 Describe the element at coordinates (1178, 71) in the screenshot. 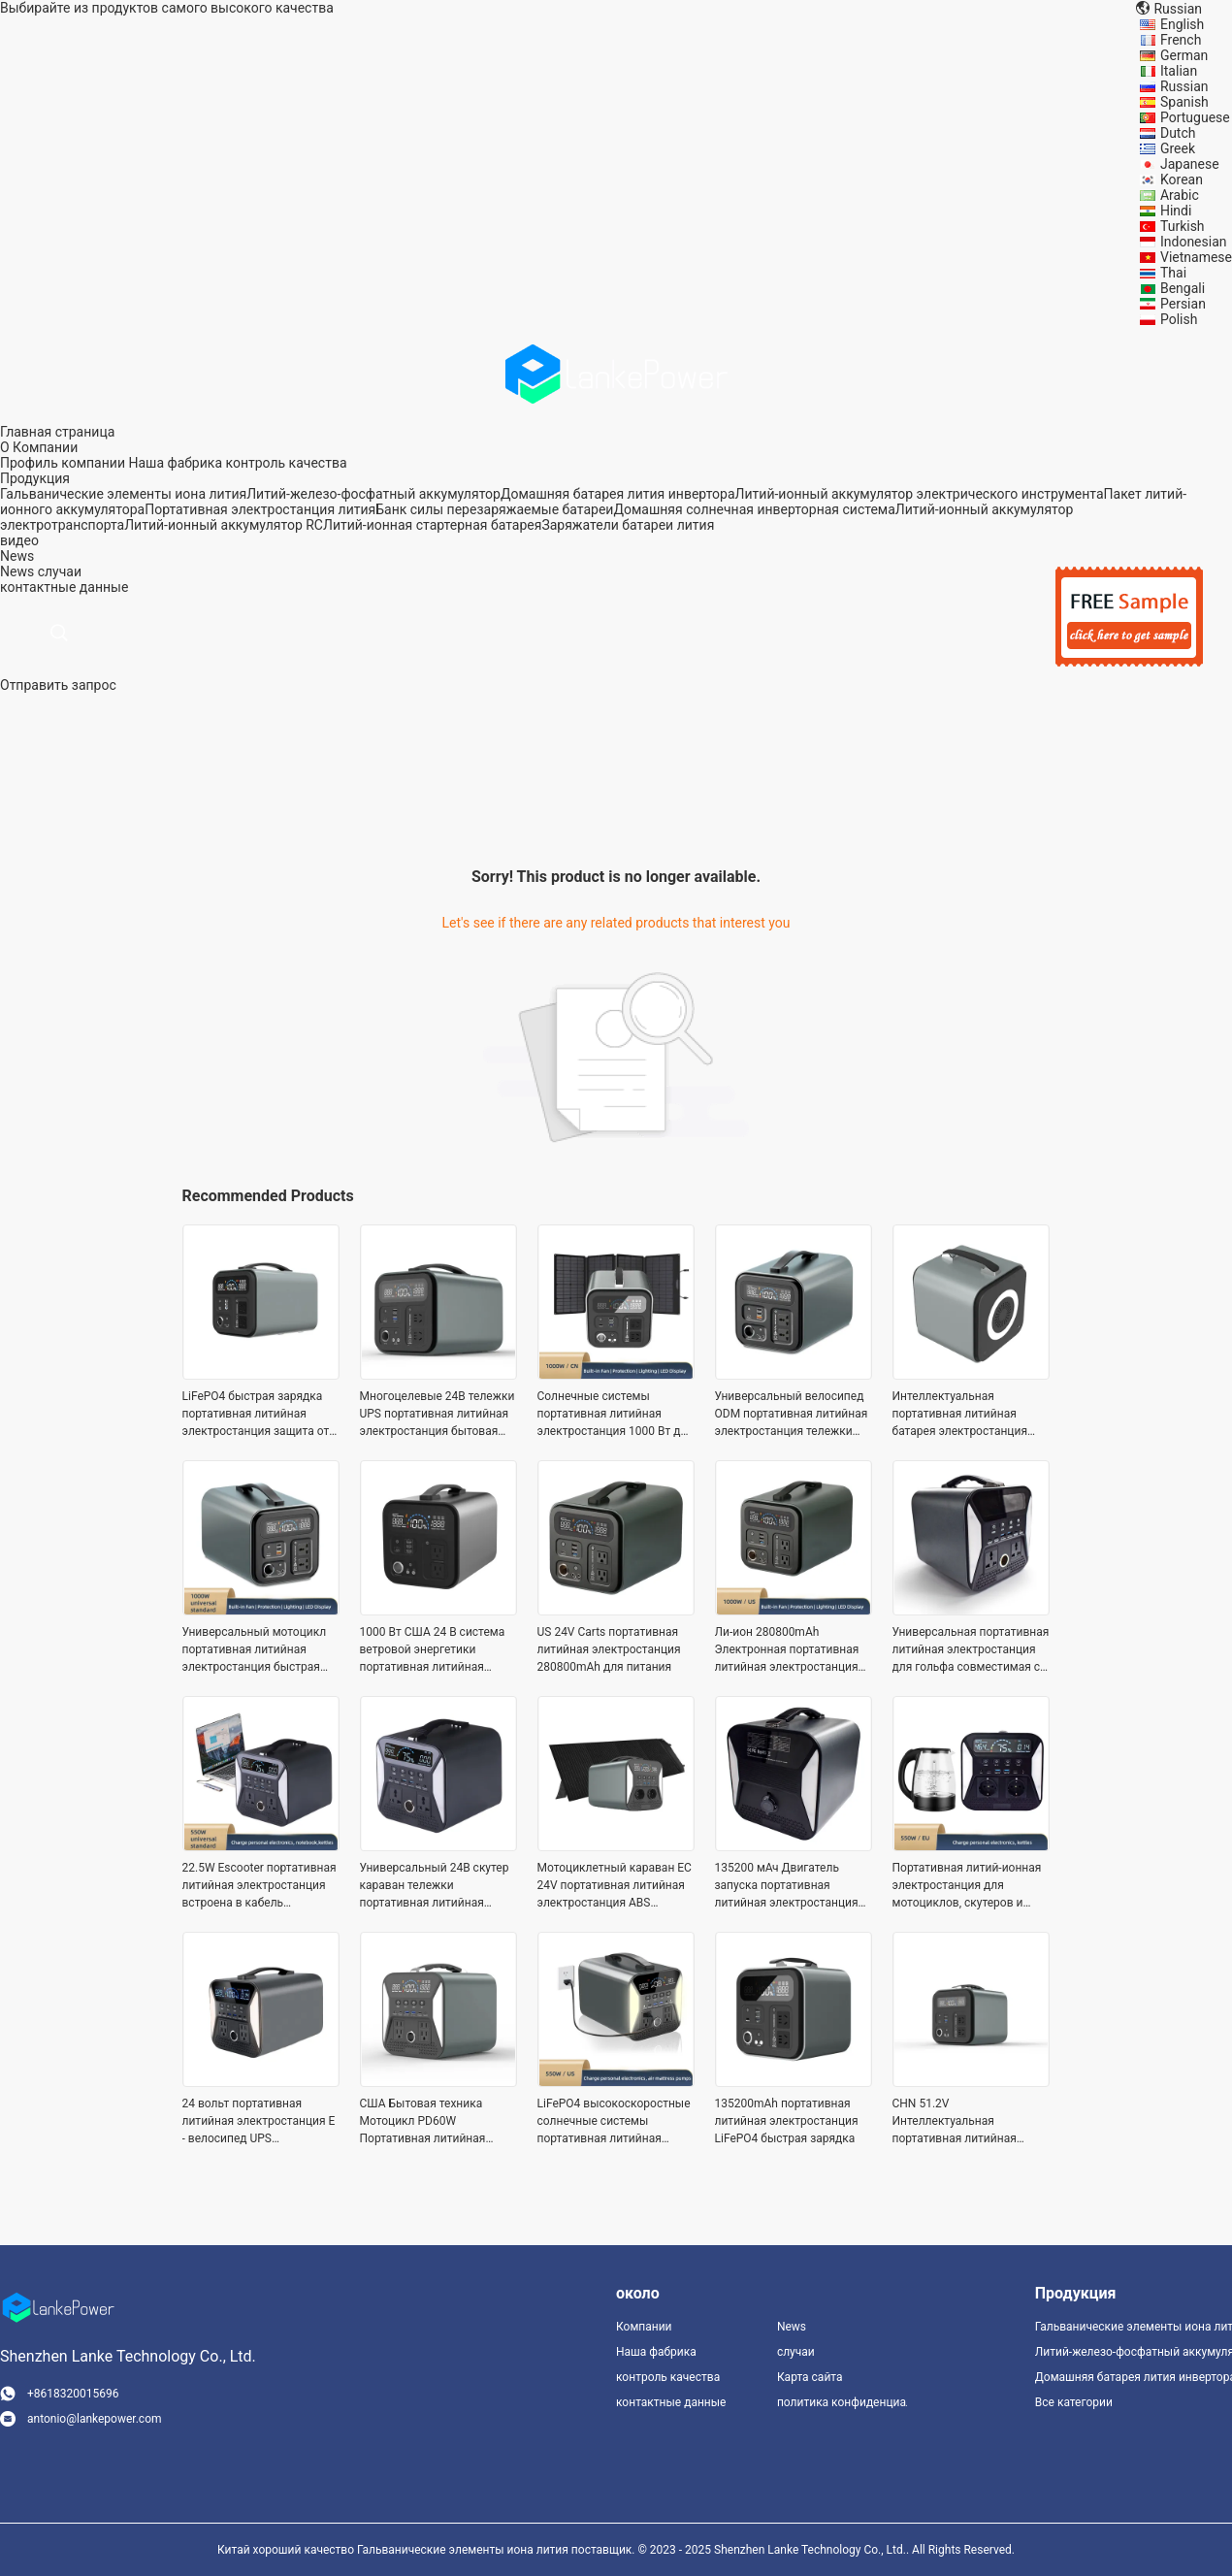

I see `Italian` at that location.